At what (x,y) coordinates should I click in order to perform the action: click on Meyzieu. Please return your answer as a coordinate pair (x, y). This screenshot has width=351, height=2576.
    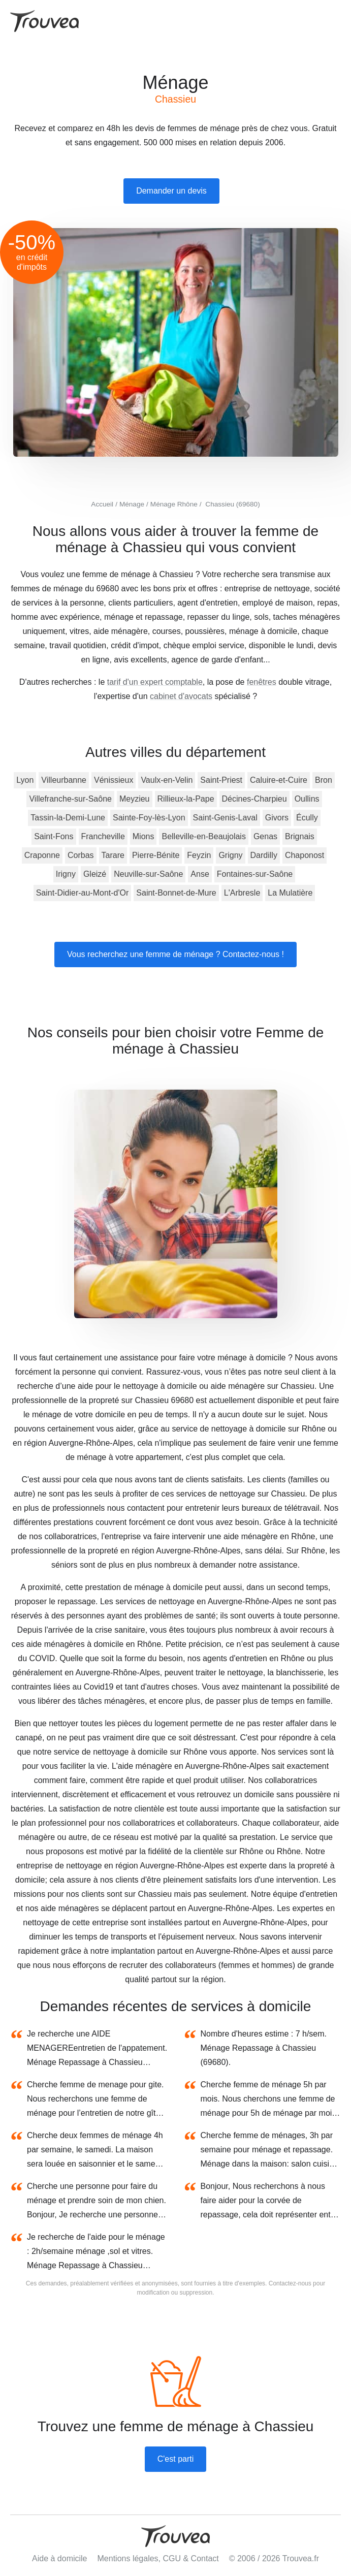
    Looking at the image, I should click on (134, 798).